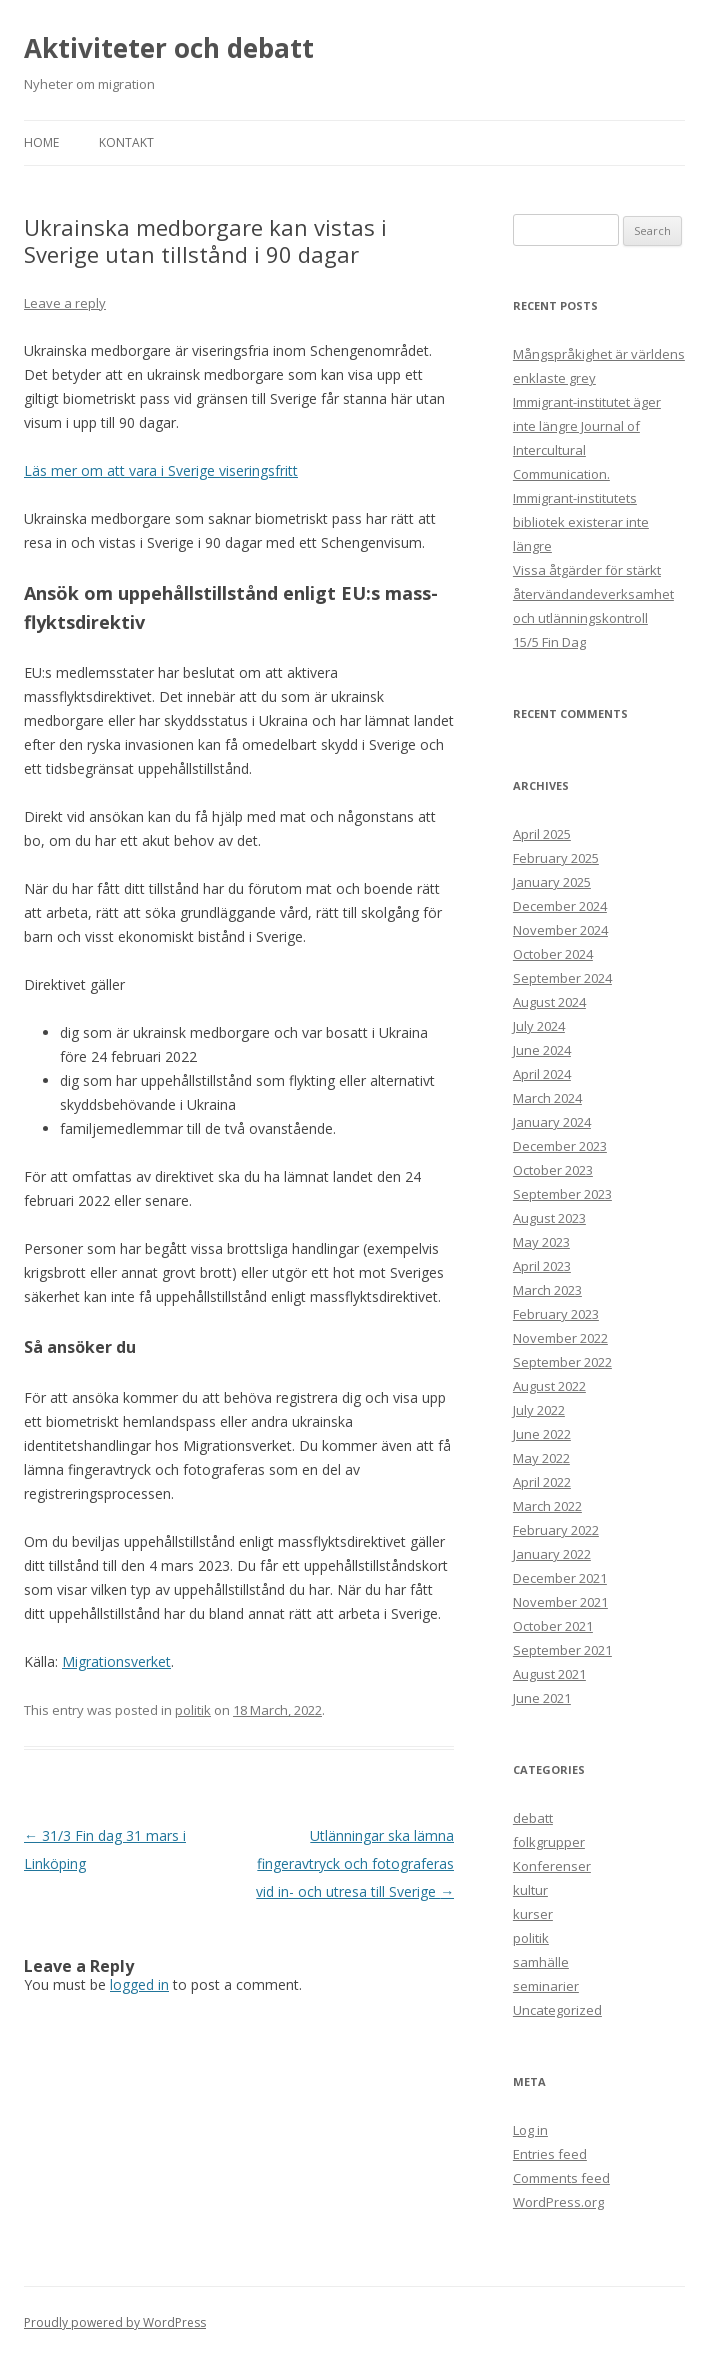  What do you see at coordinates (542, 1050) in the screenshot?
I see `June 2024` at bounding box center [542, 1050].